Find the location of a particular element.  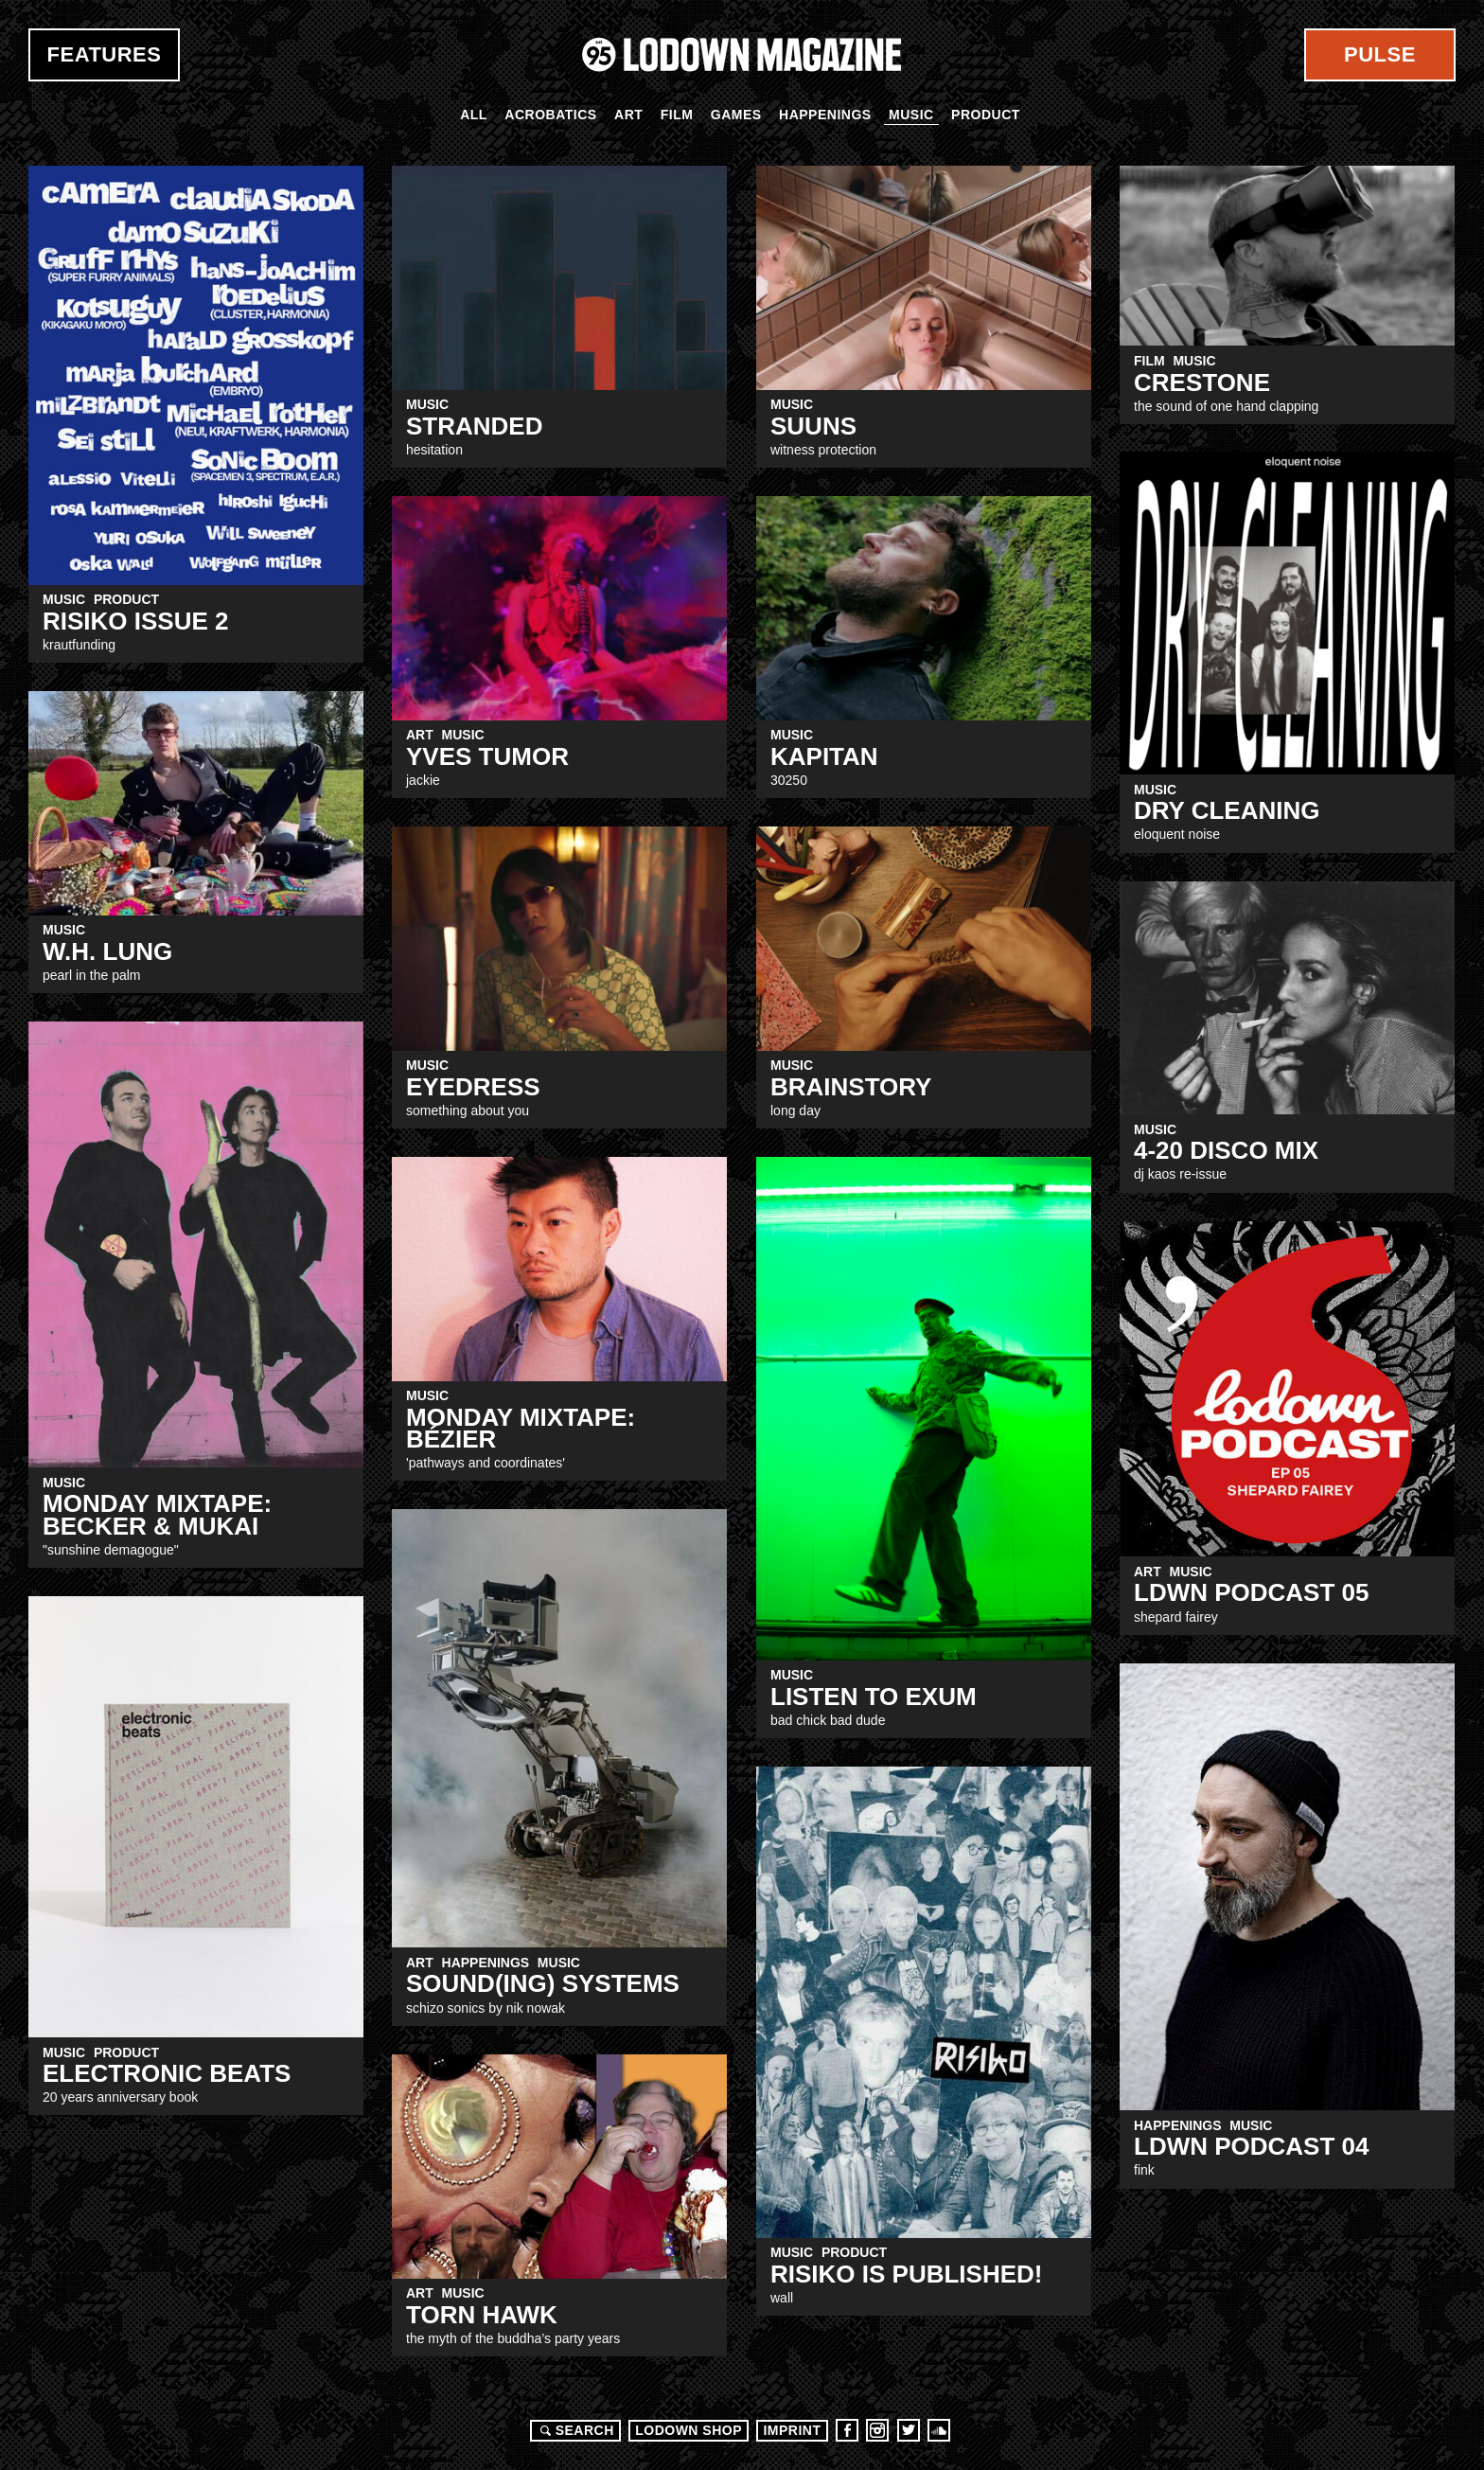

Happenings is located at coordinates (825, 114).